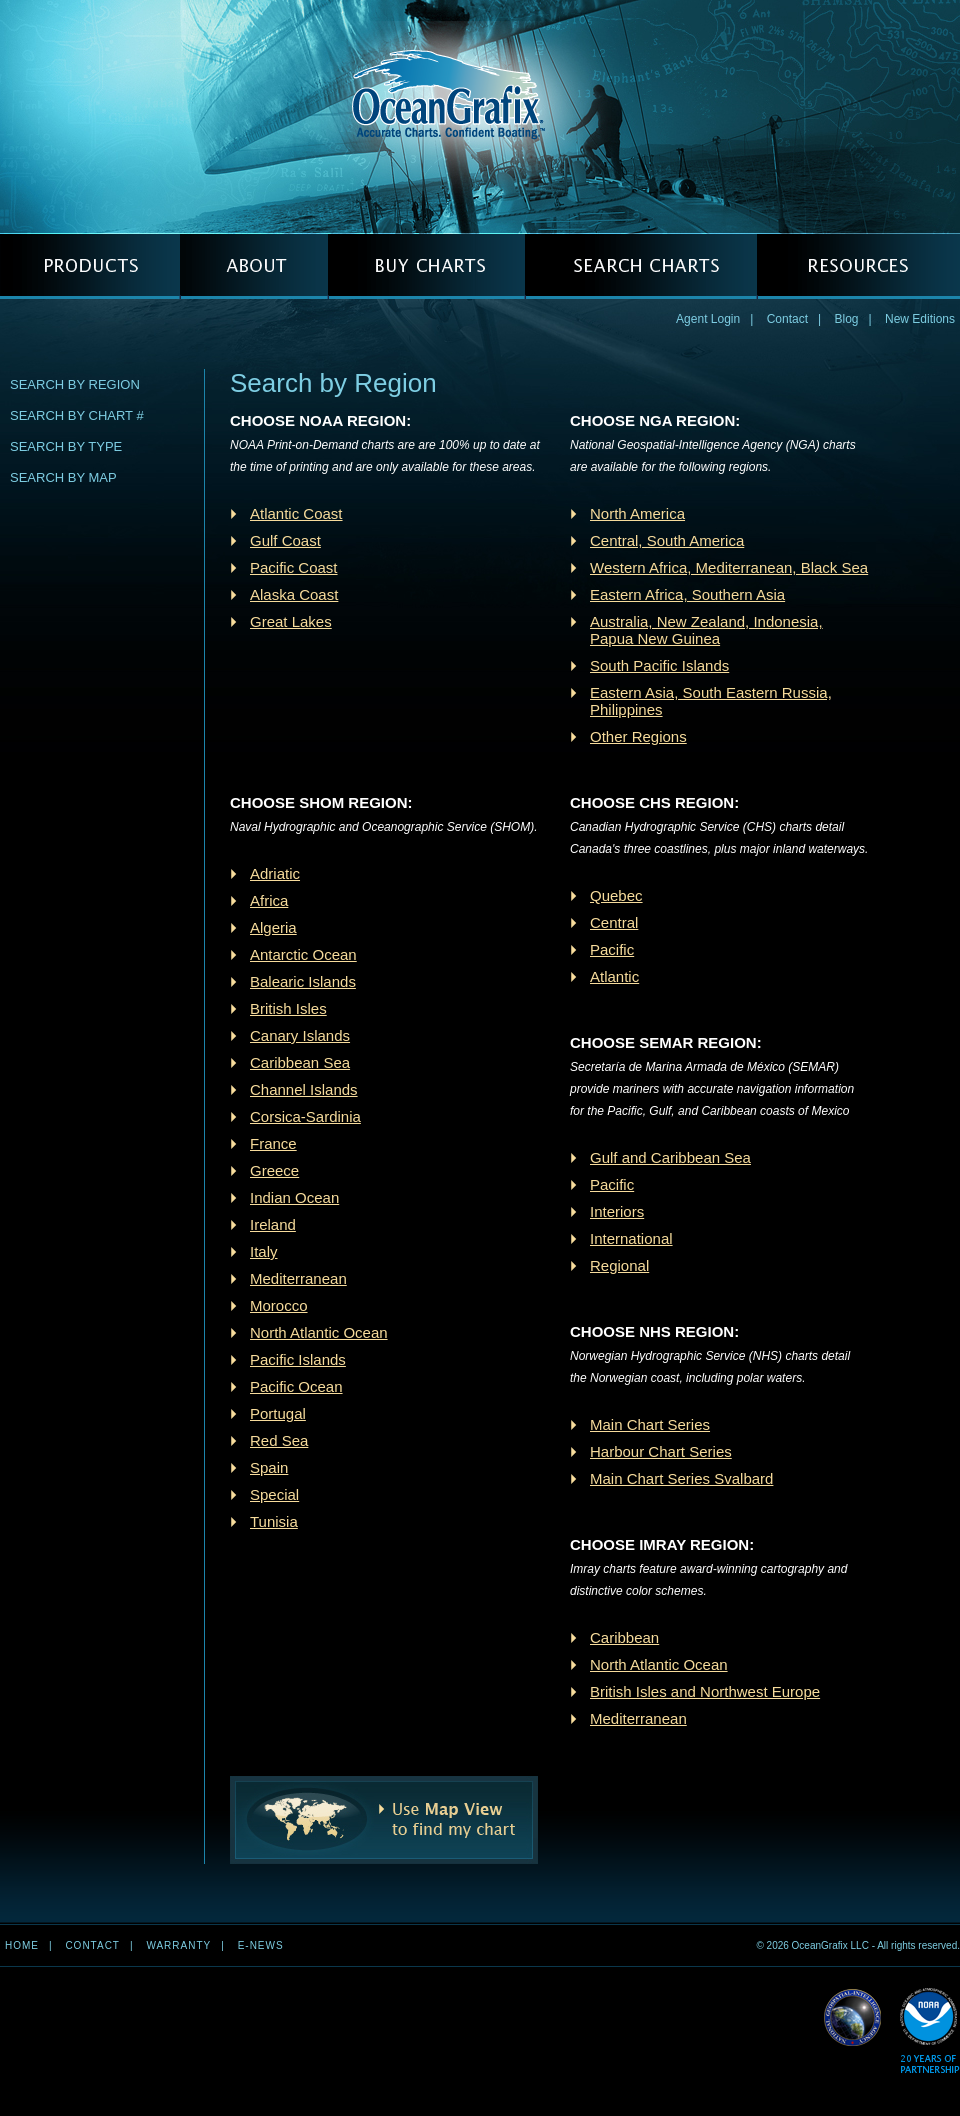 Image resolution: width=960 pixels, height=2116 pixels. What do you see at coordinates (661, 1451) in the screenshot?
I see `Harbour Chart Series` at bounding box center [661, 1451].